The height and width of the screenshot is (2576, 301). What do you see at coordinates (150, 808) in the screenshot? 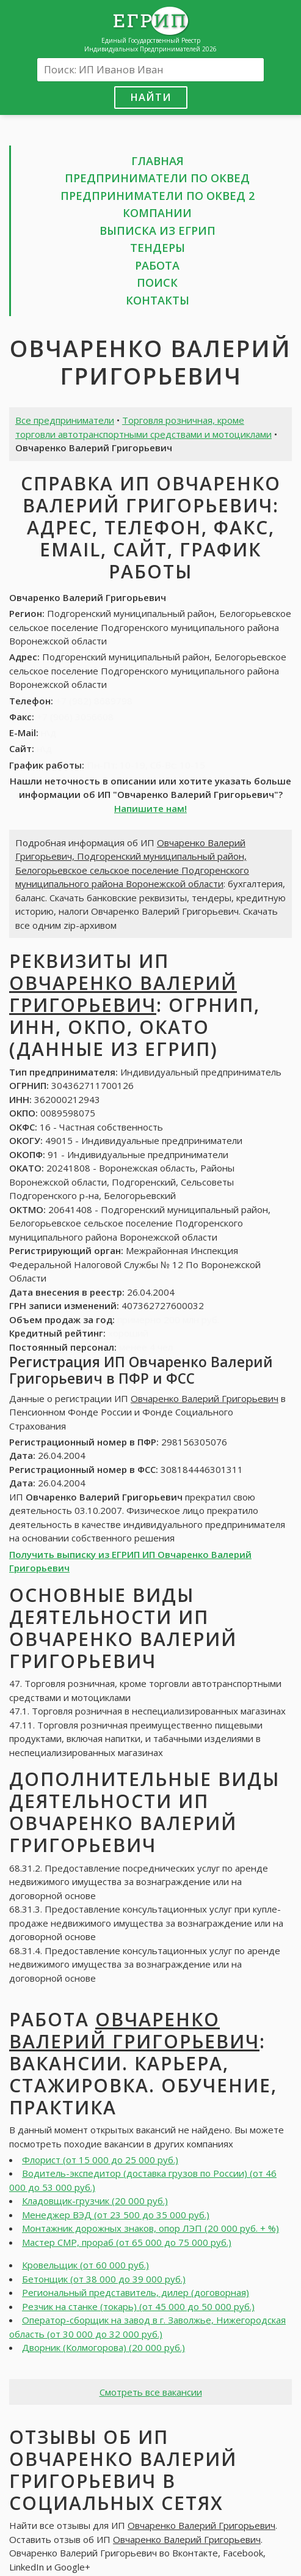
I see `Напишите нам!` at bounding box center [150, 808].